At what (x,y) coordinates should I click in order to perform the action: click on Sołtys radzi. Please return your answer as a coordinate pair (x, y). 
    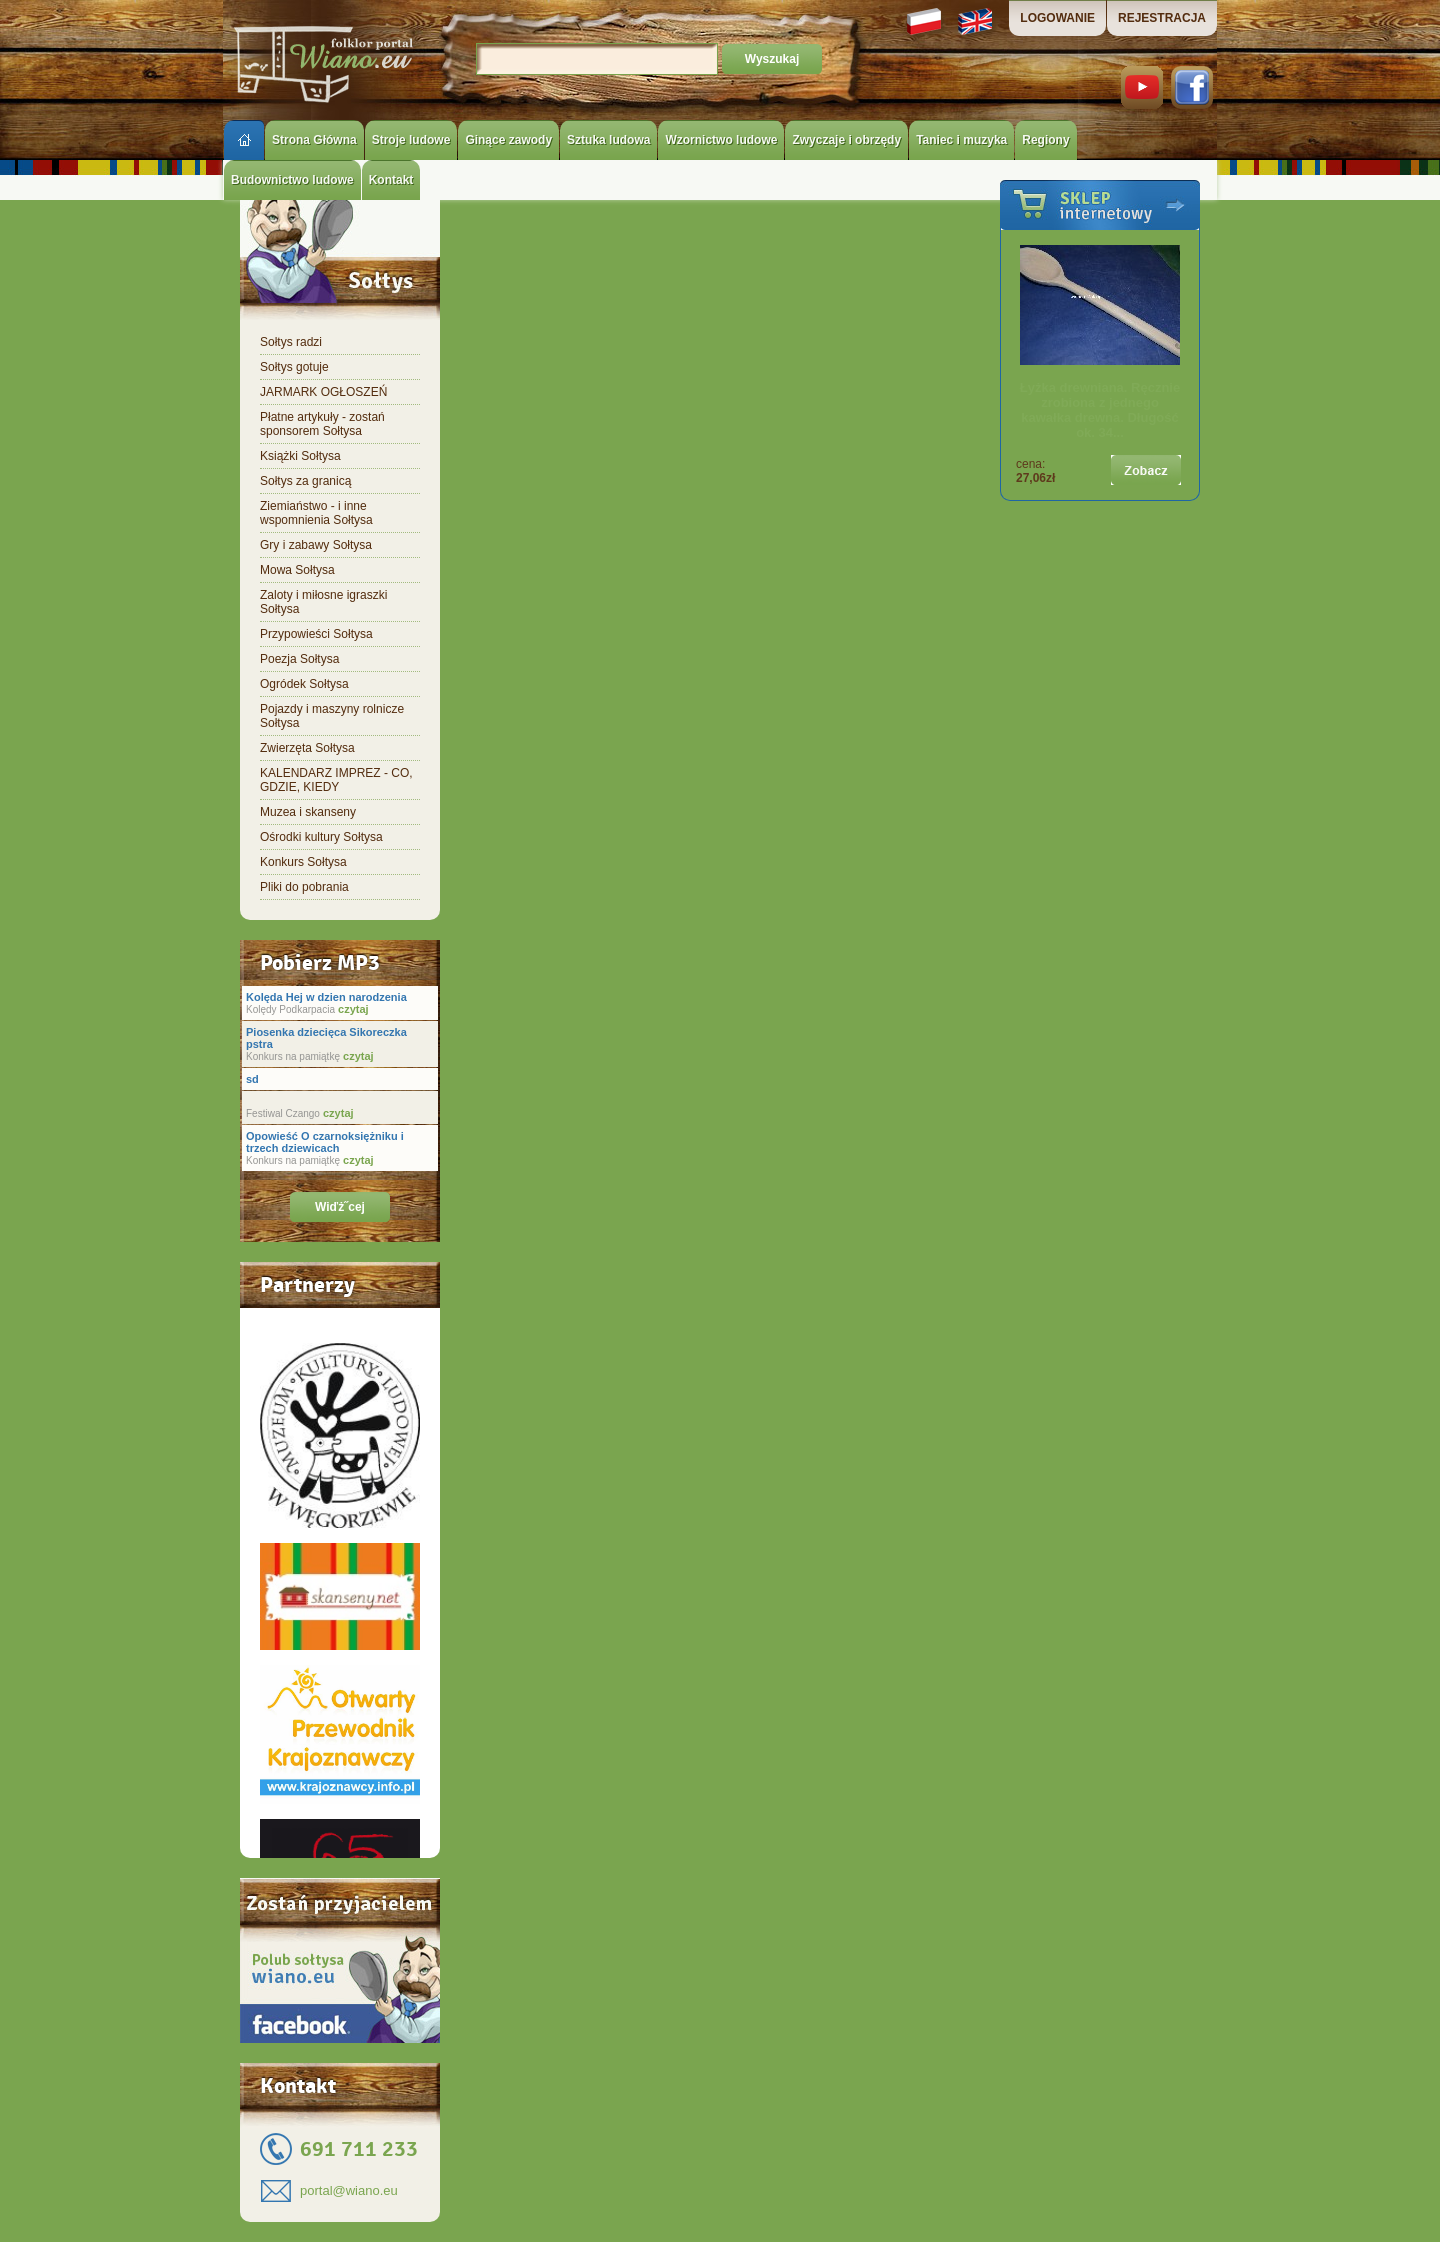
    Looking at the image, I should click on (291, 342).